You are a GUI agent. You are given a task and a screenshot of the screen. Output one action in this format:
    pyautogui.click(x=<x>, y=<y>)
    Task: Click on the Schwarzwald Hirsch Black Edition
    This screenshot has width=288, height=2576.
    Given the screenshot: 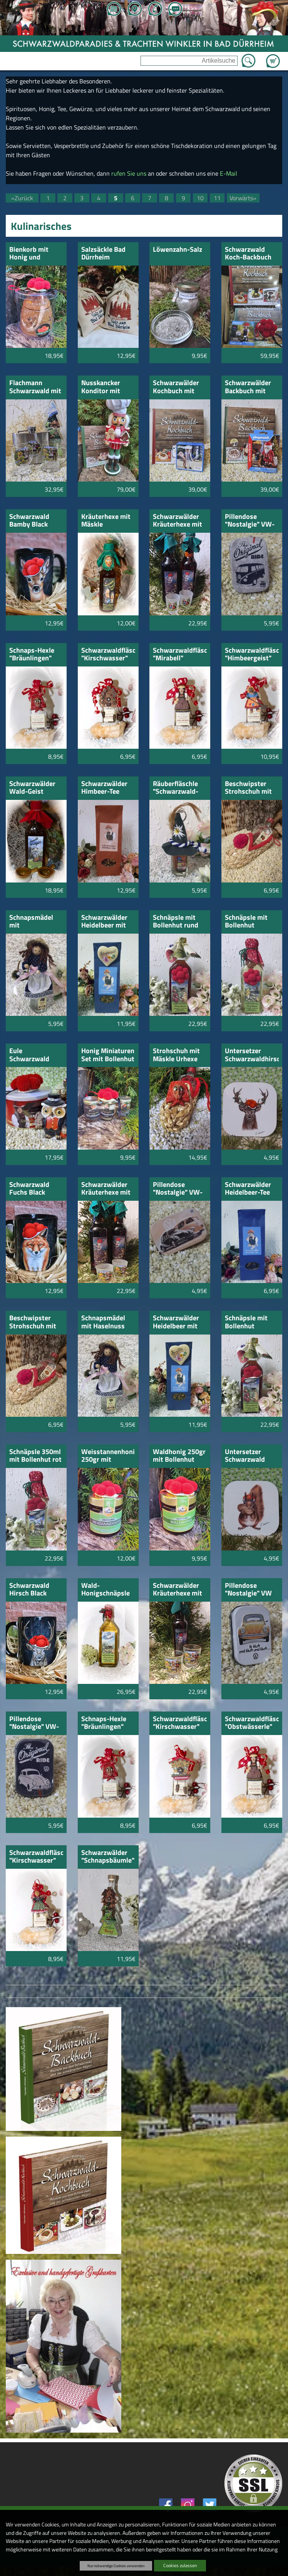 What is the action you would take?
    pyautogui.click(x=29, y=1590)
    